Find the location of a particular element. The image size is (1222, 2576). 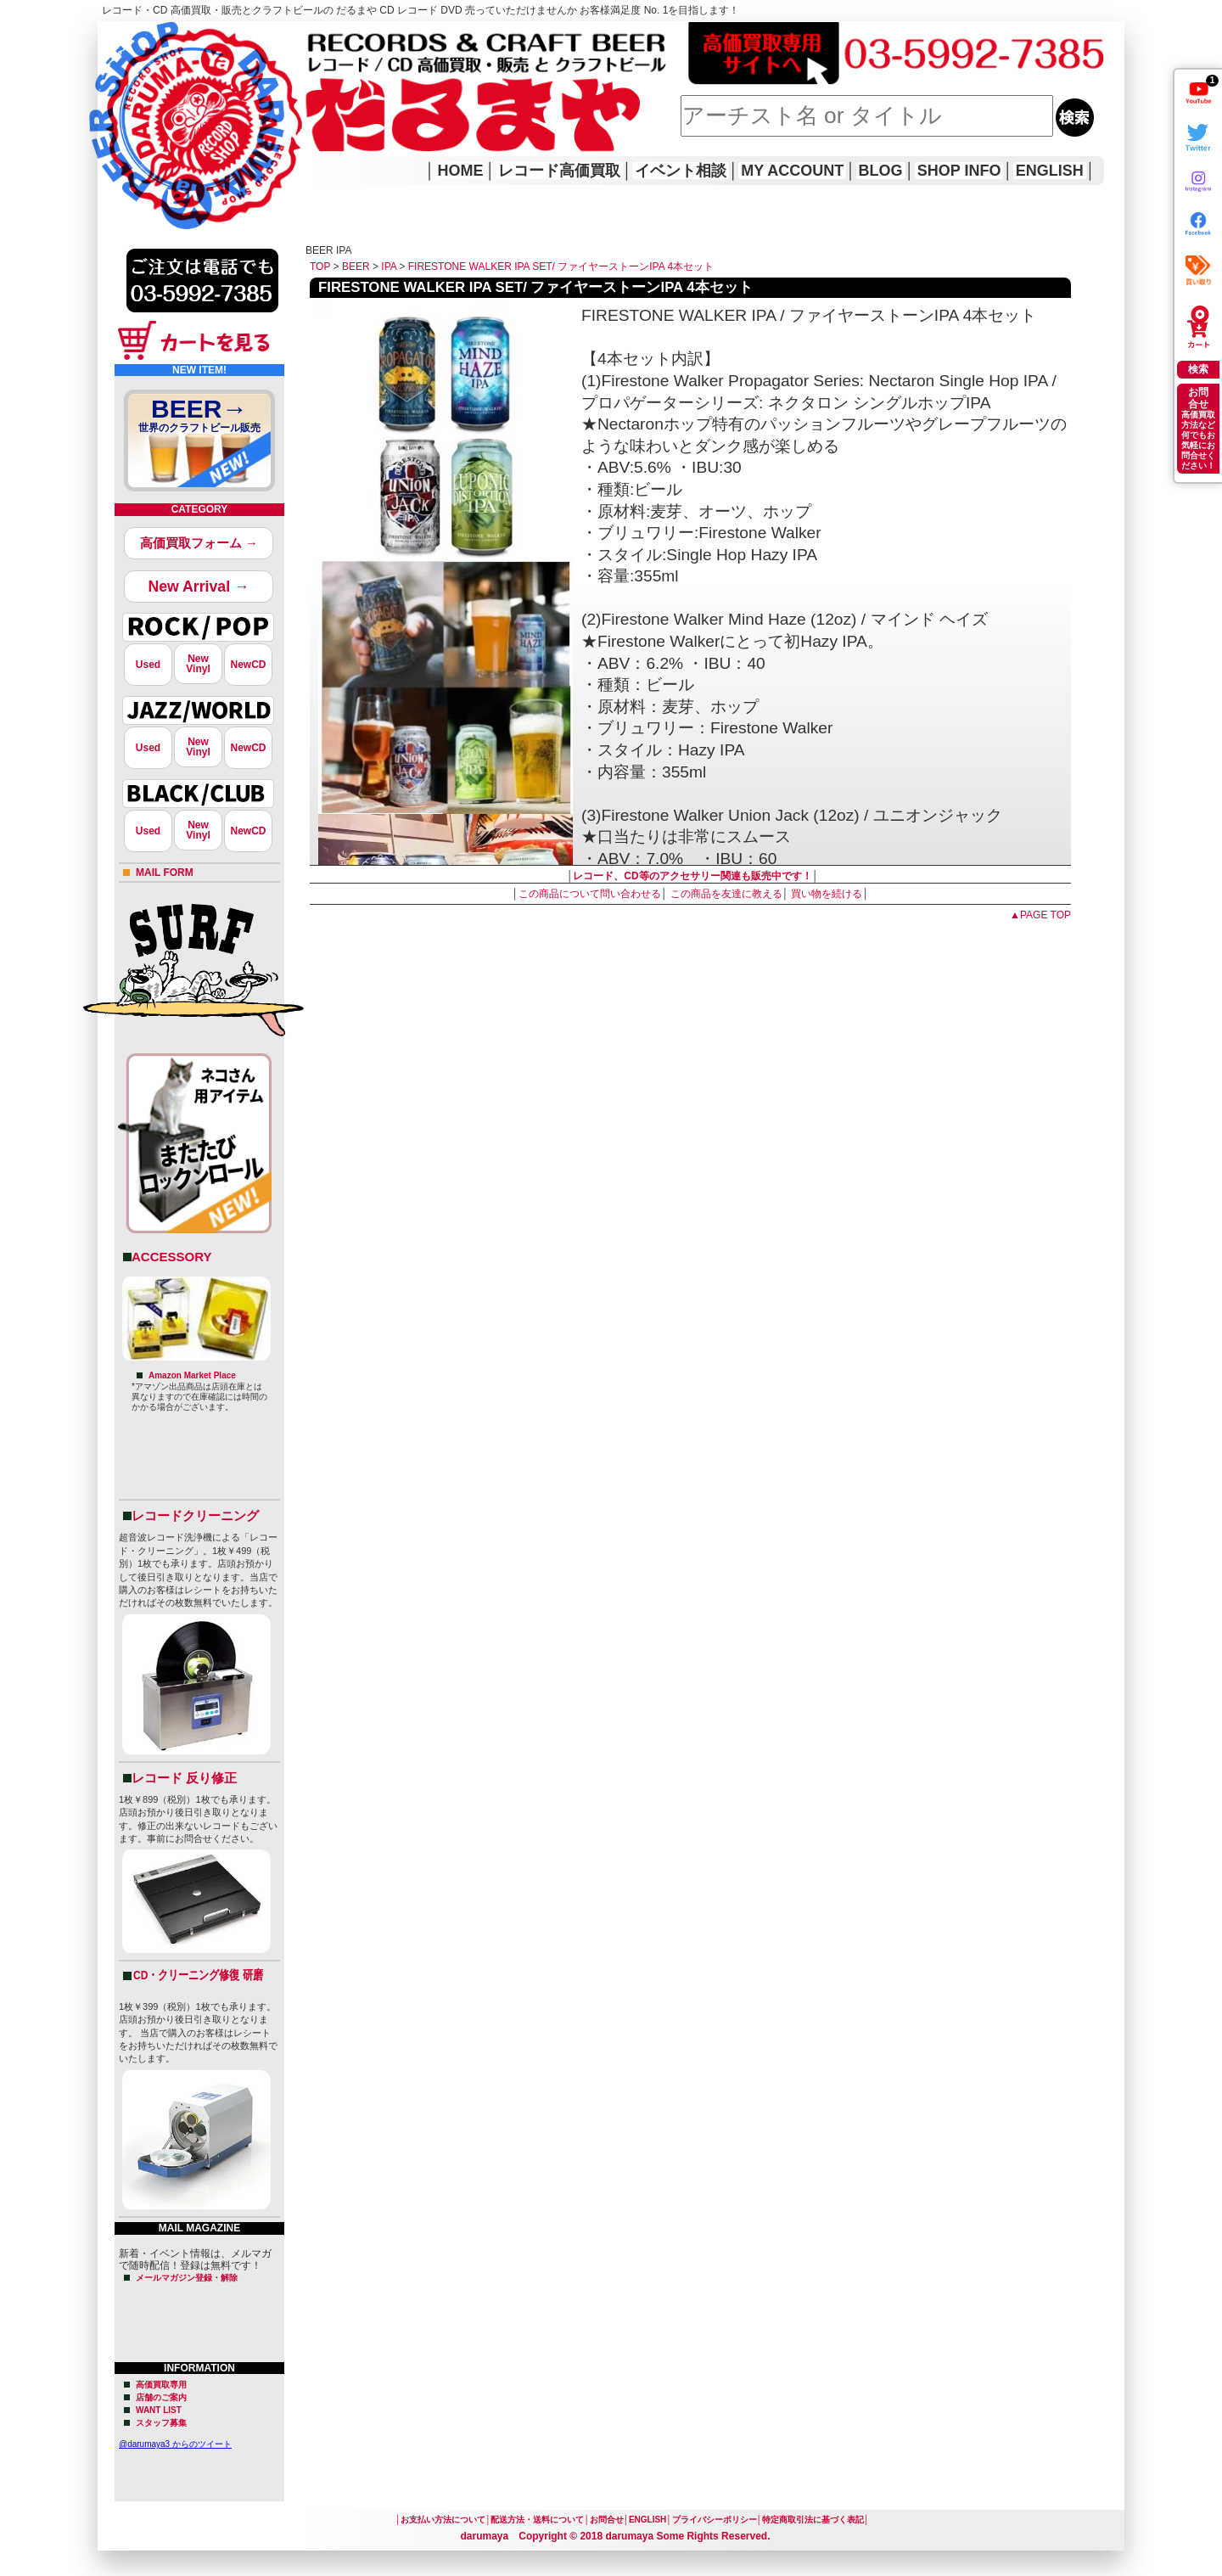

IPA is located at coordinates (388, 266).